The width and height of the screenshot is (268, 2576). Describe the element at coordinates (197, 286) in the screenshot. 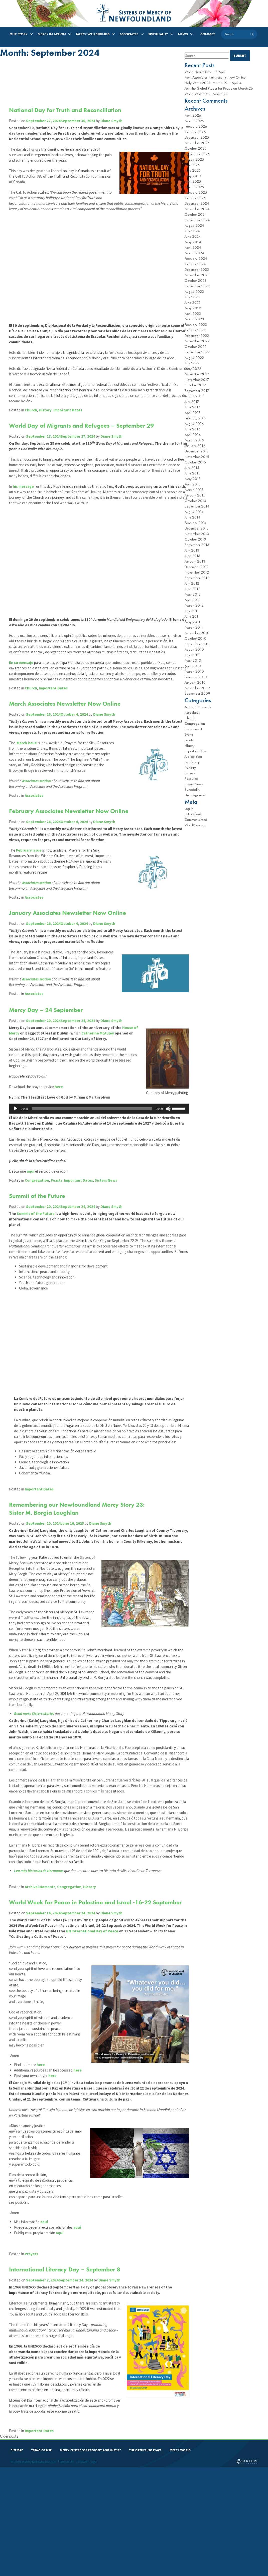

I see `September 2023` at that location.